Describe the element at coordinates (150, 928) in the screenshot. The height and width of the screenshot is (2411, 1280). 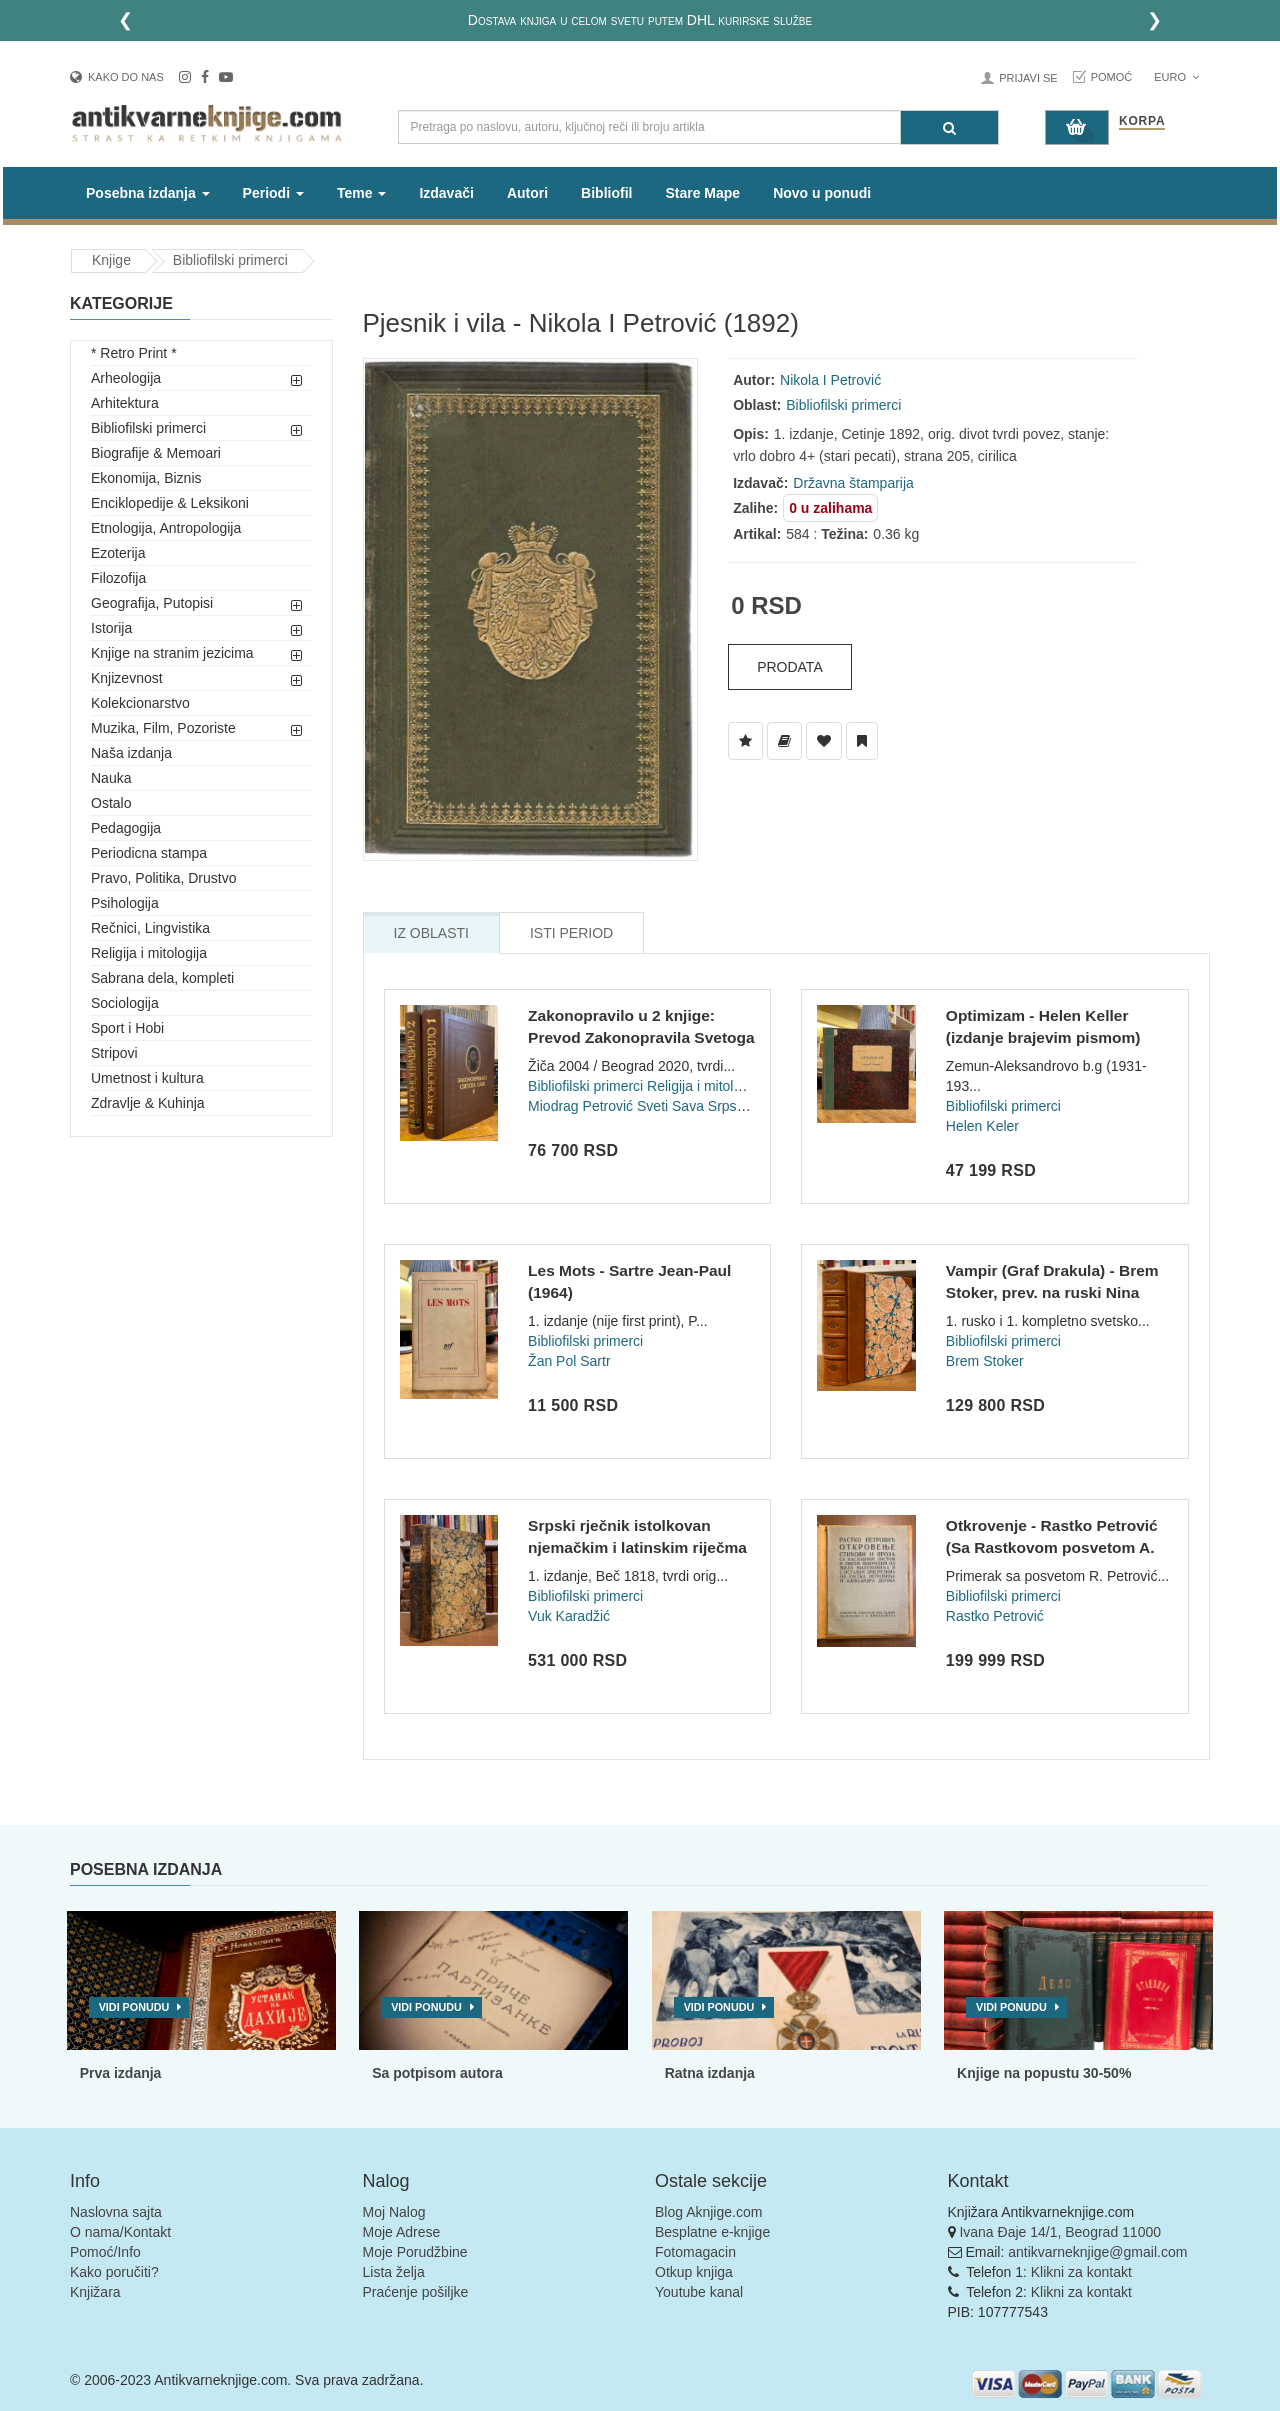
I see `Rečnici, Lingvistika` at that location.